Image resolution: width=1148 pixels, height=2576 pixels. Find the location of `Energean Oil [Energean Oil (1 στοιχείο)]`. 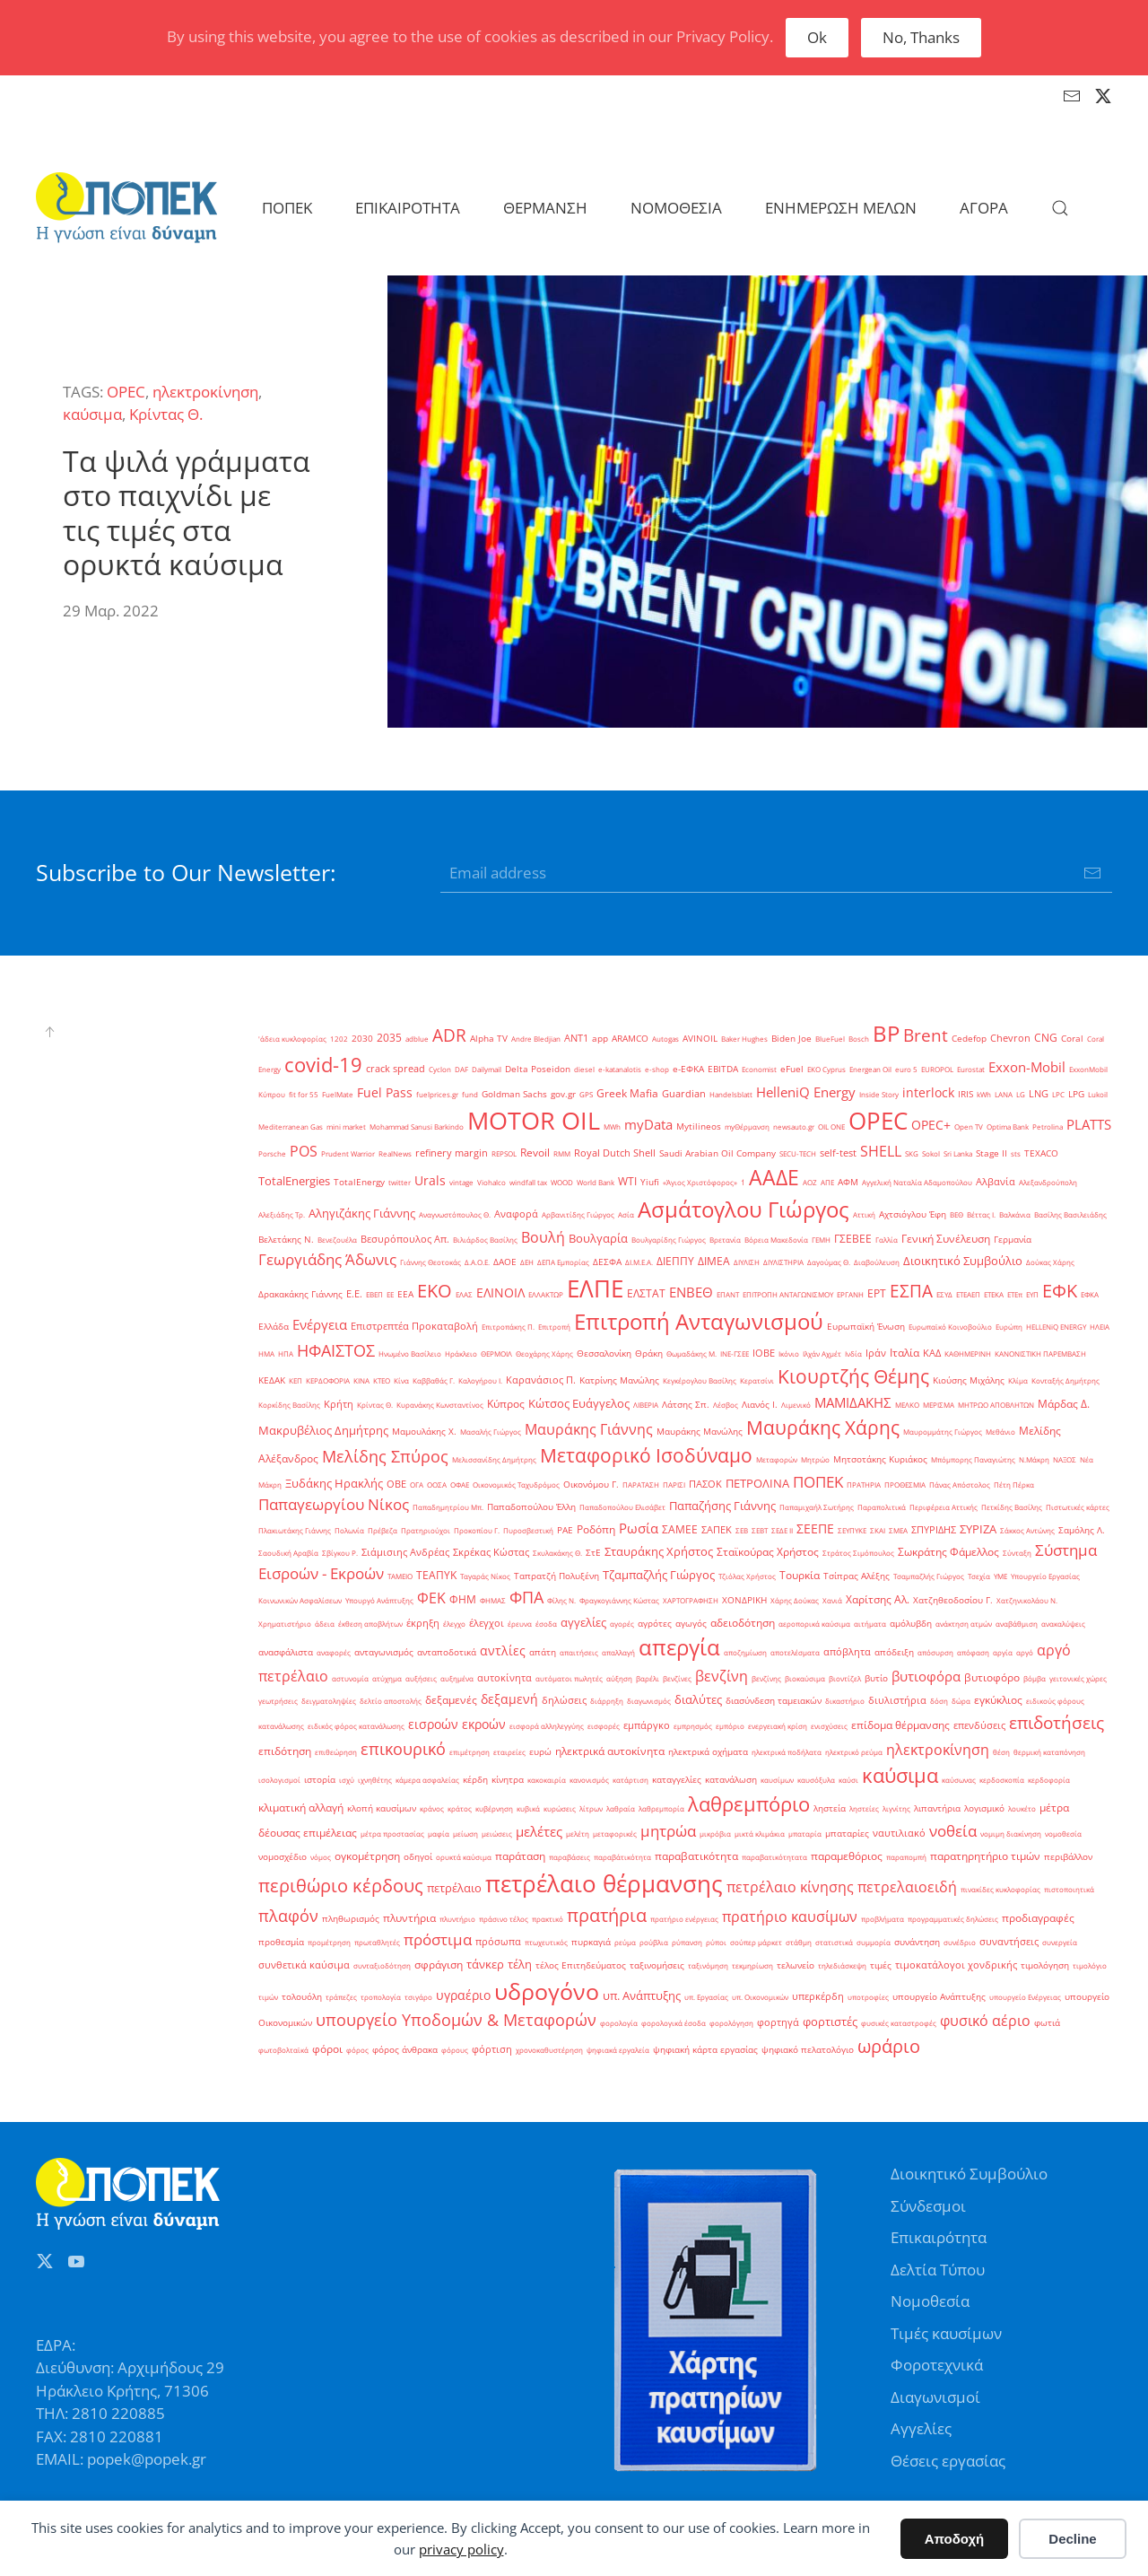

Energean Oil [Energean Oil (1 στοιχείο)] is located at coordinates (870, 1069).